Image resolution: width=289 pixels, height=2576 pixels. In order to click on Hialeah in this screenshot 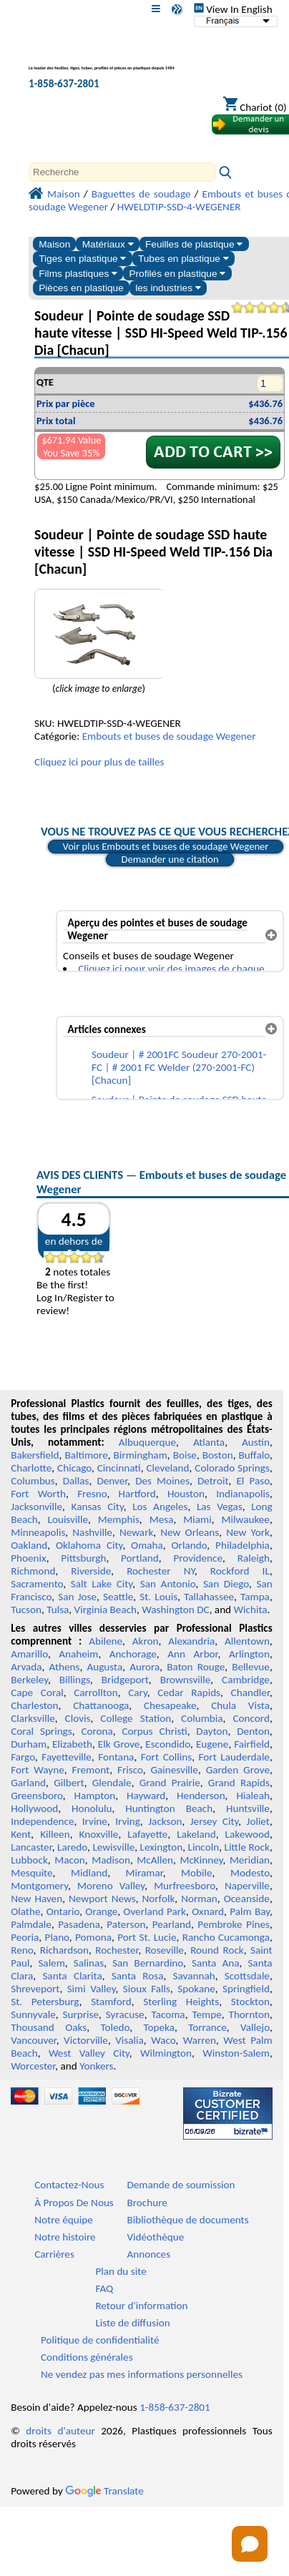, I will do `click(253, 1795)`.